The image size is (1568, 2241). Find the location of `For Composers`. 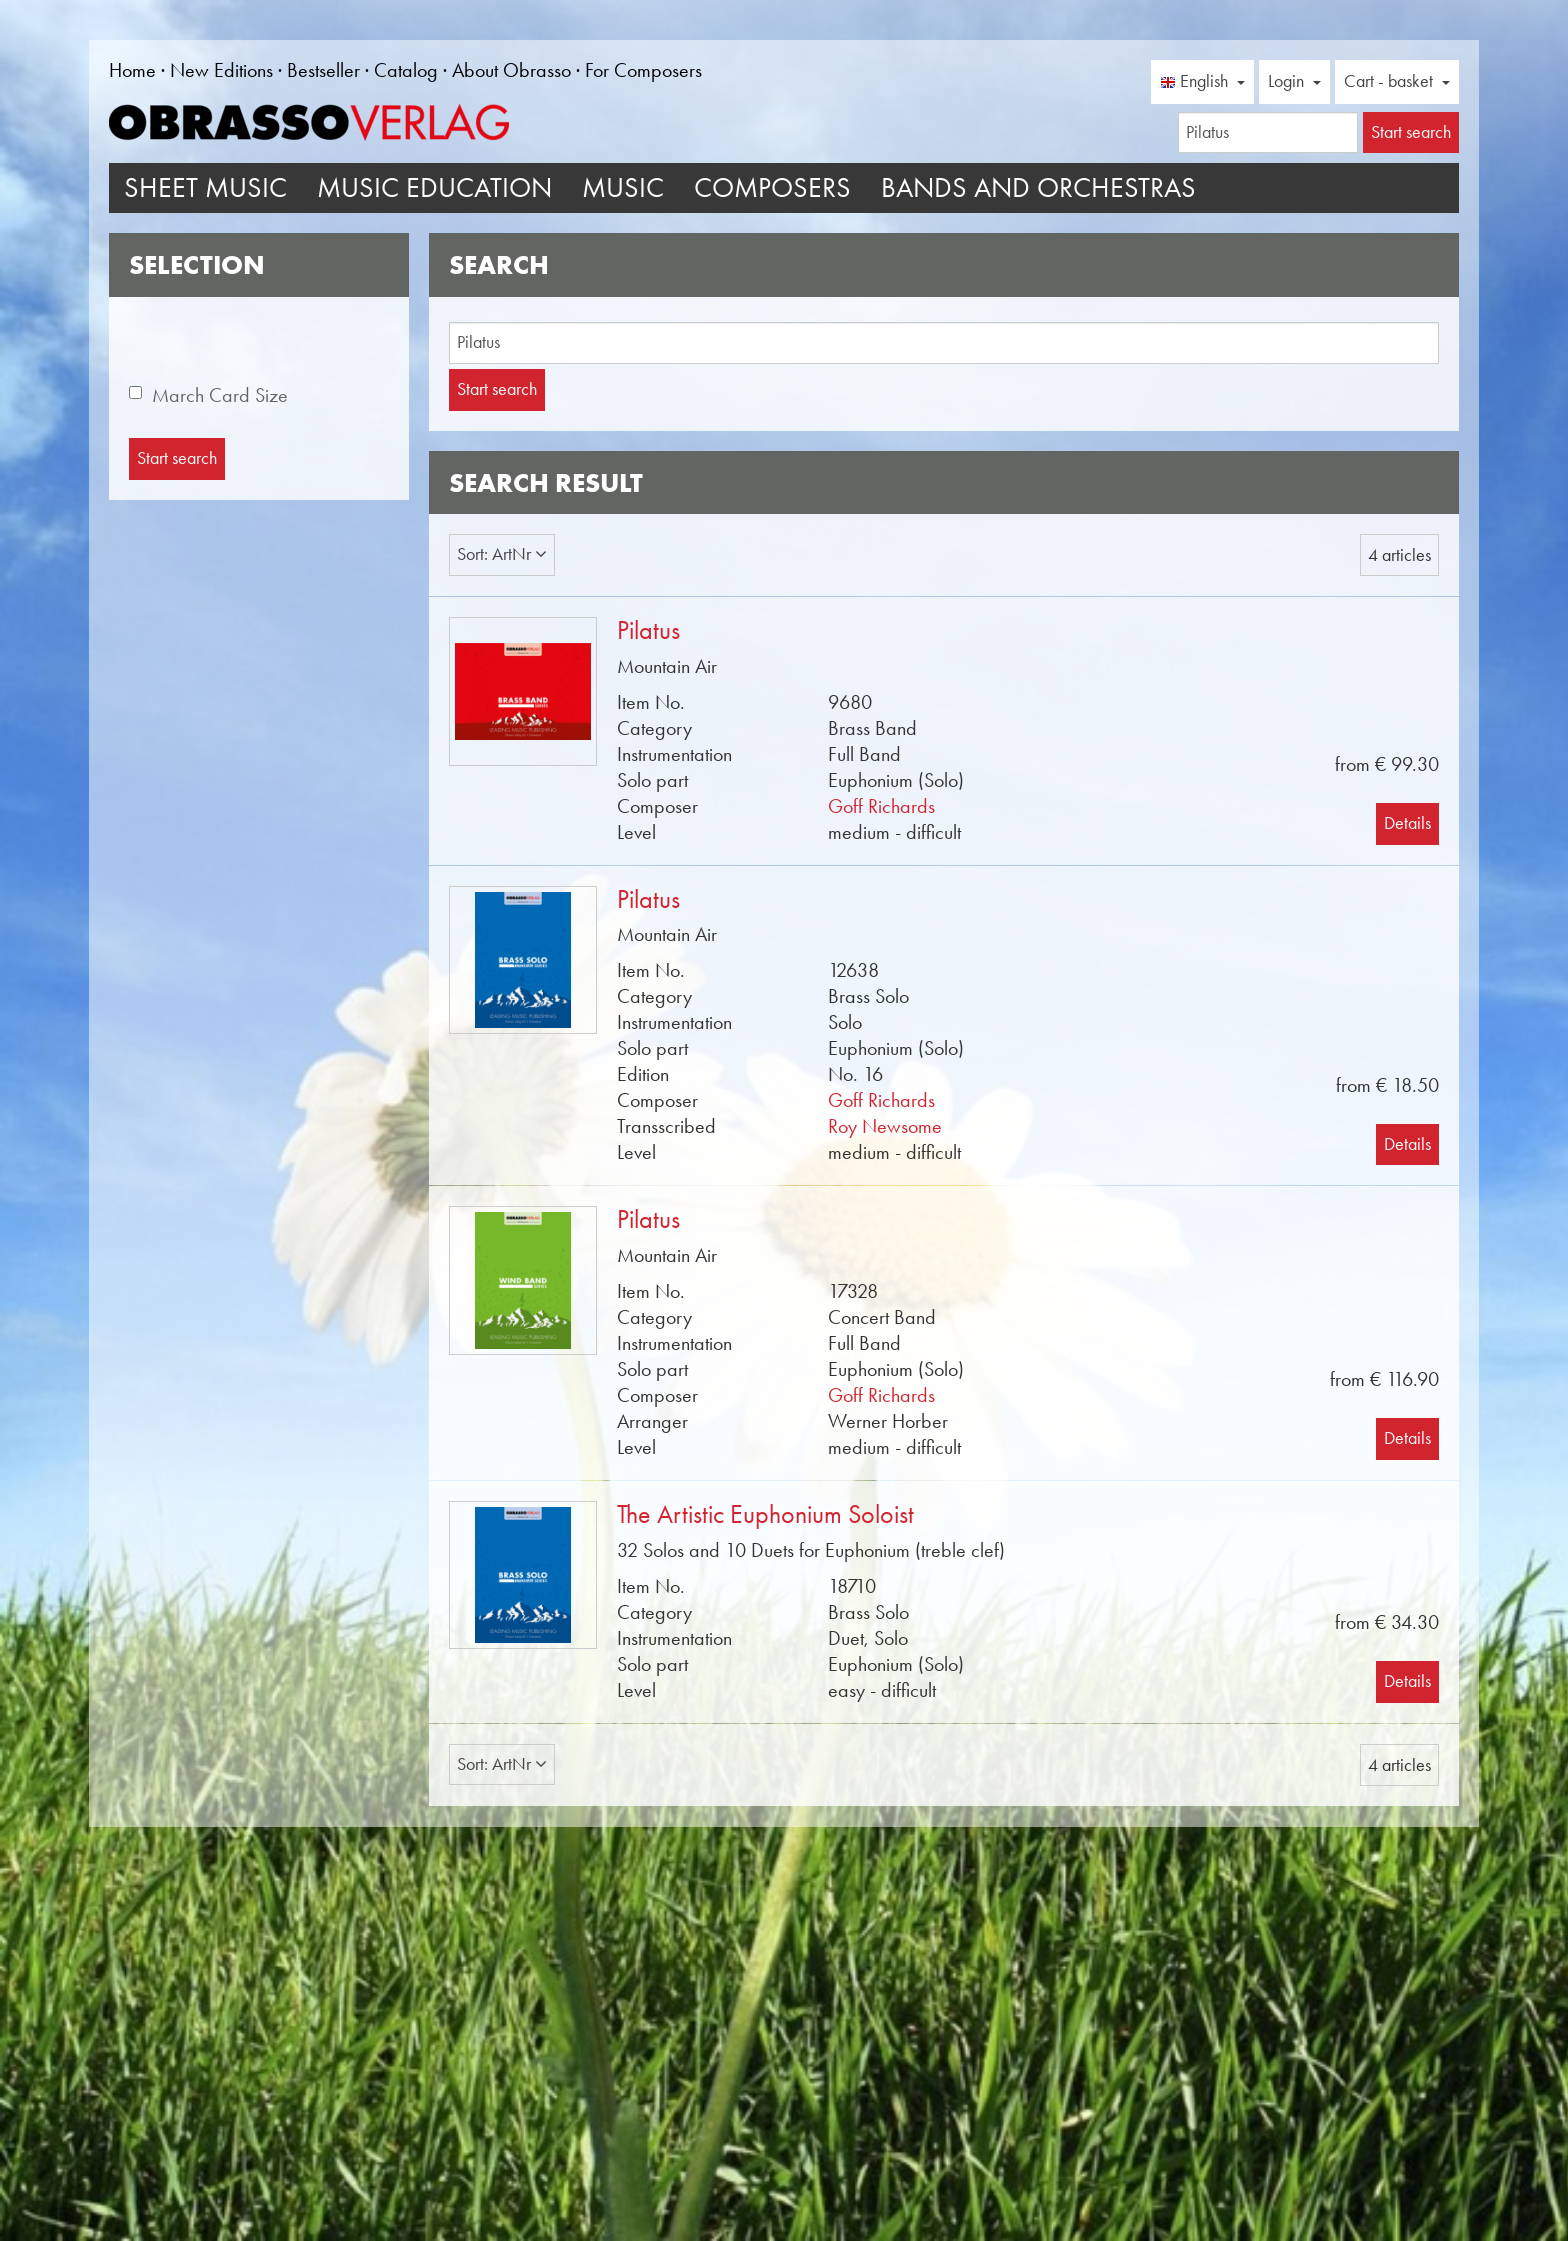

For Composers is located at coordinates (643, 70).